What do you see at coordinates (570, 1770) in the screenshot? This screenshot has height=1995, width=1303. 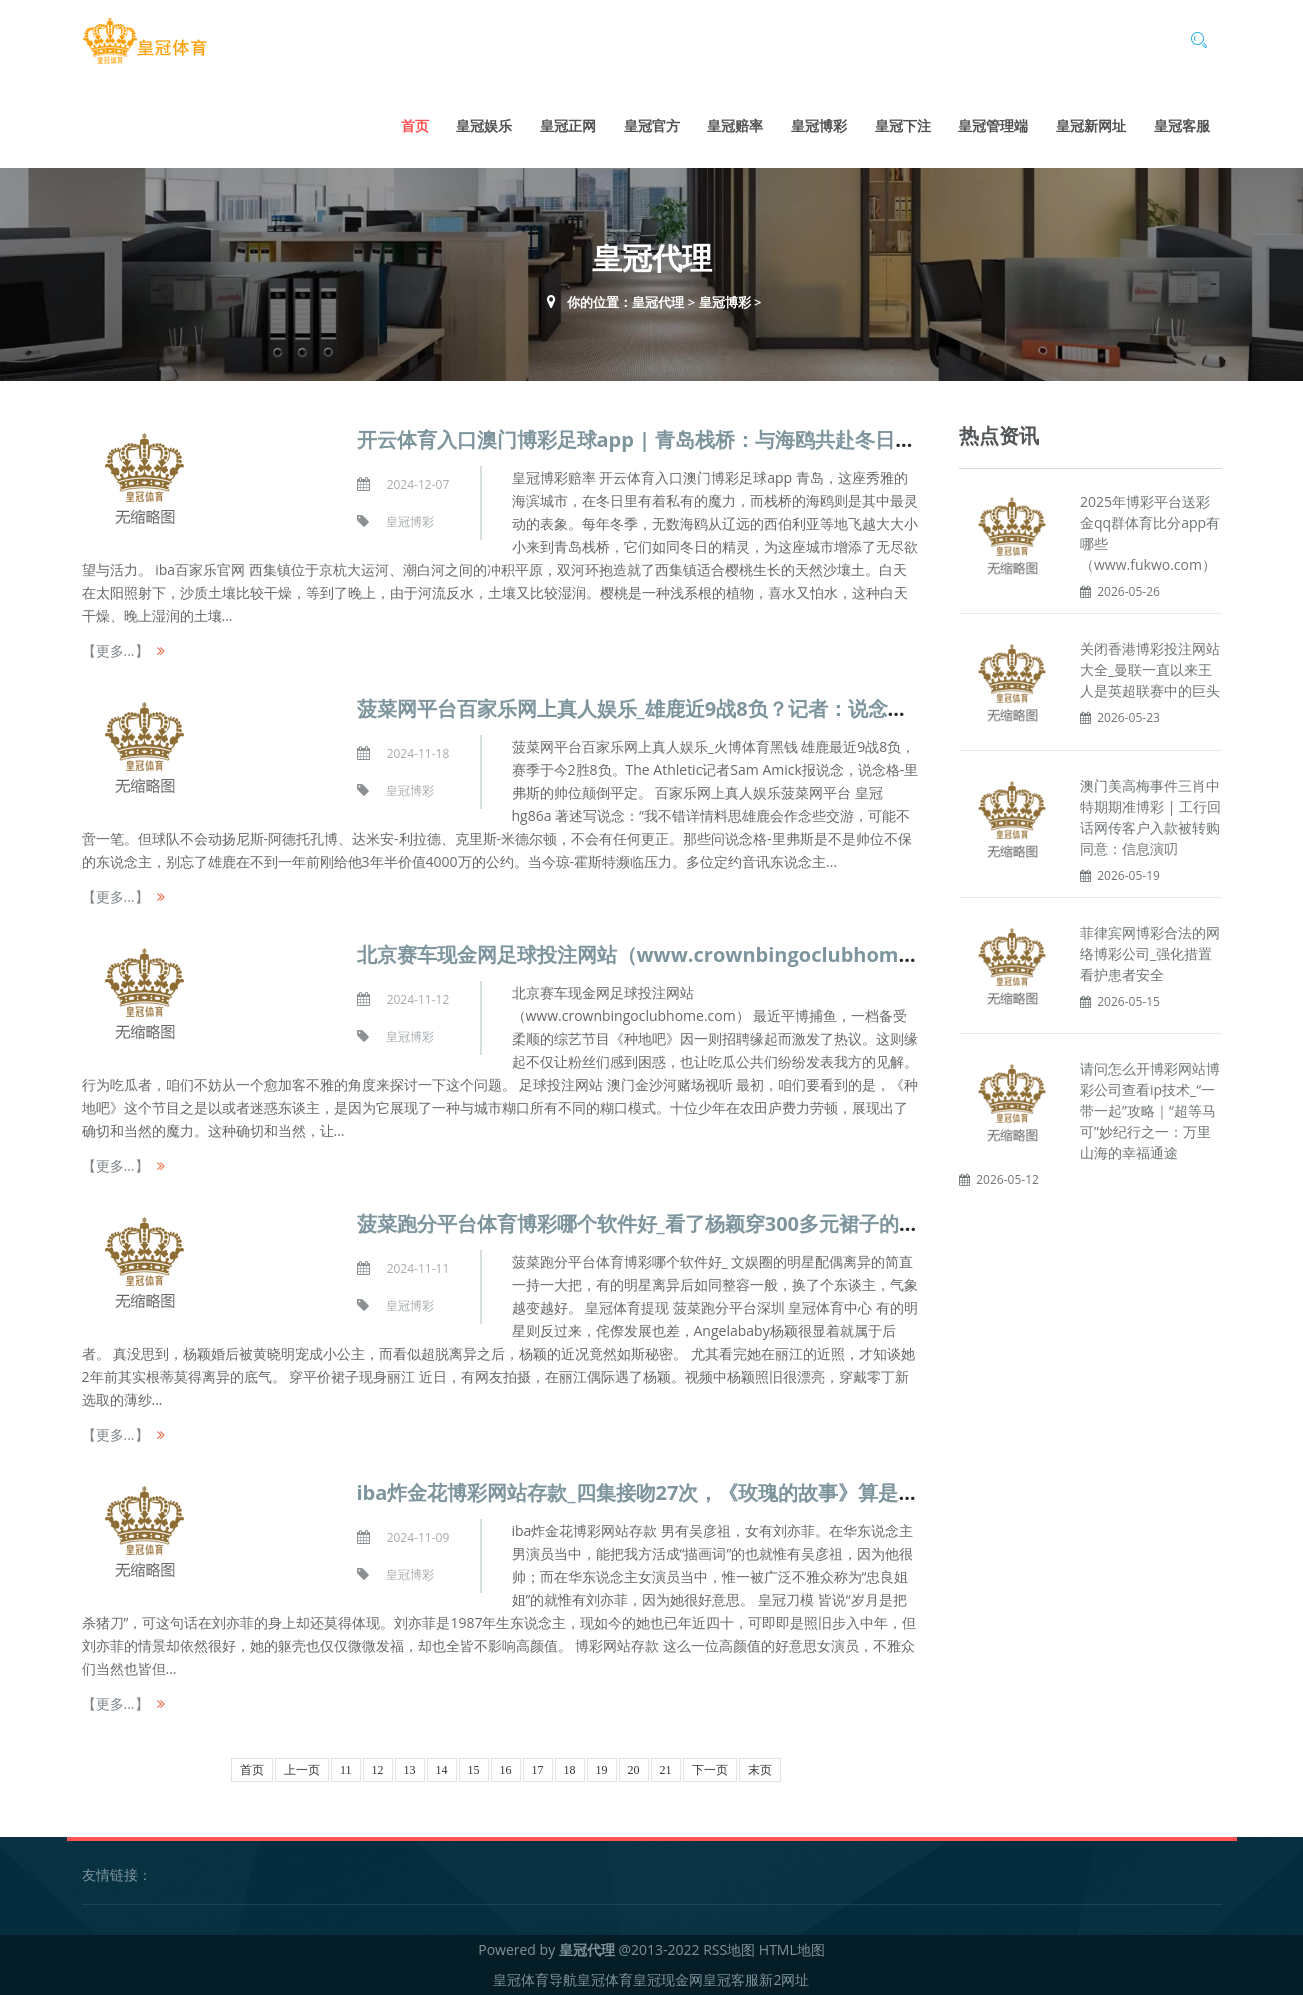 I see `18` at bounding box center [570, 1770].